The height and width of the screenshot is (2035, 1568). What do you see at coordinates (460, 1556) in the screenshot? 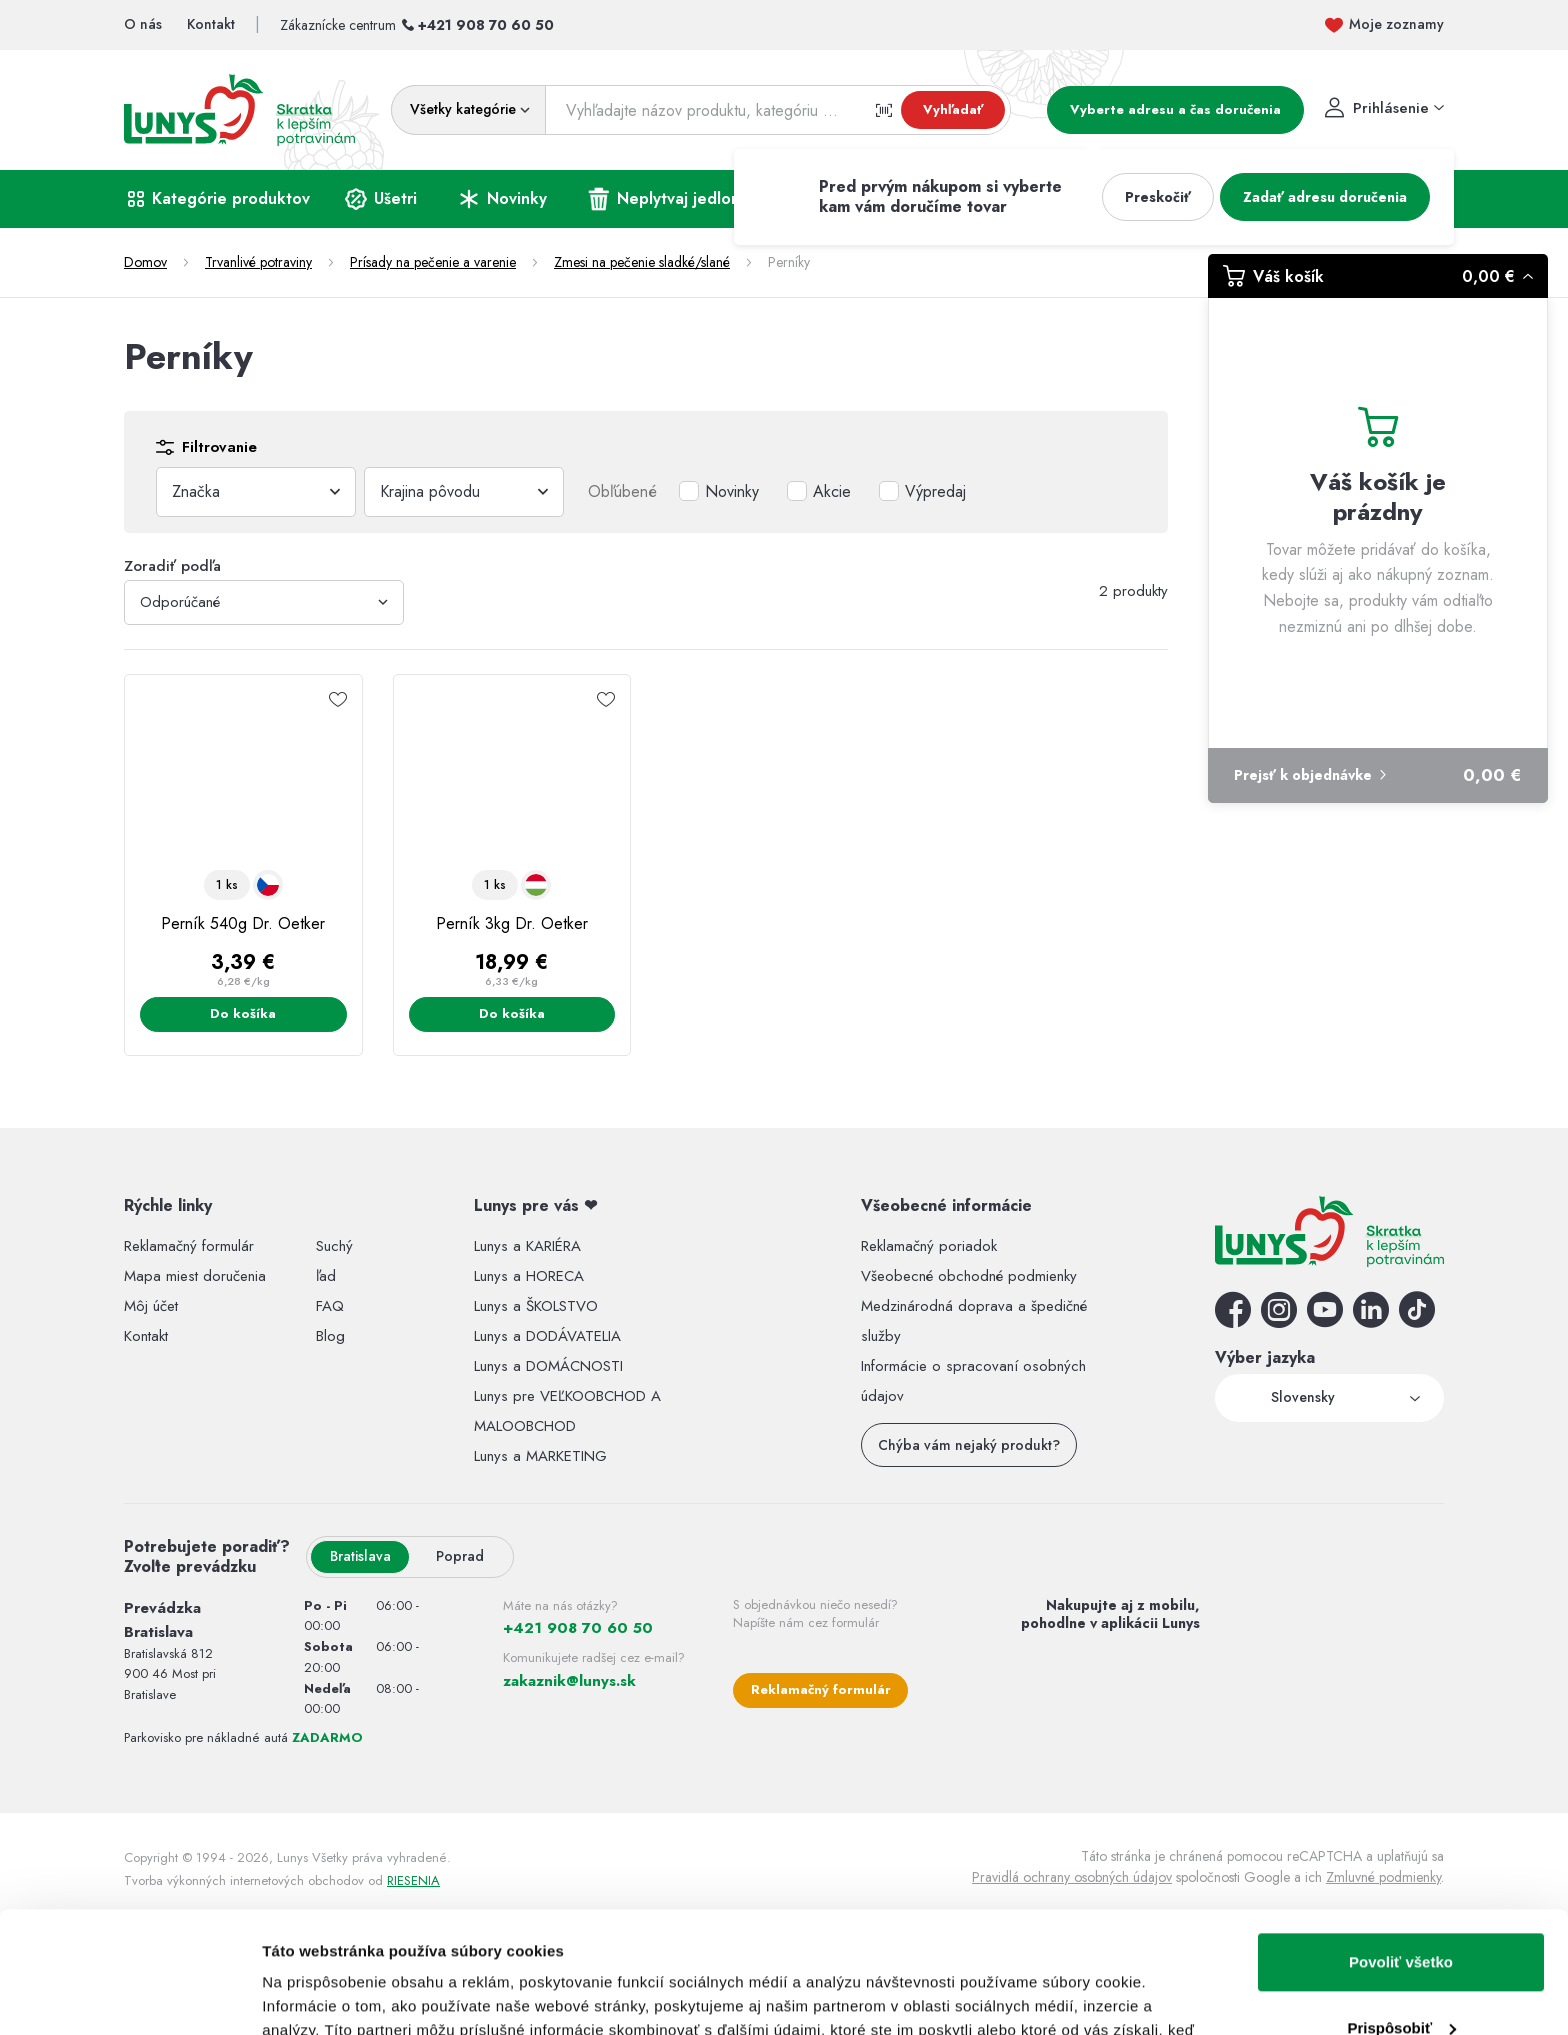
I see `Poprad` at bounding box center [460, 1556].